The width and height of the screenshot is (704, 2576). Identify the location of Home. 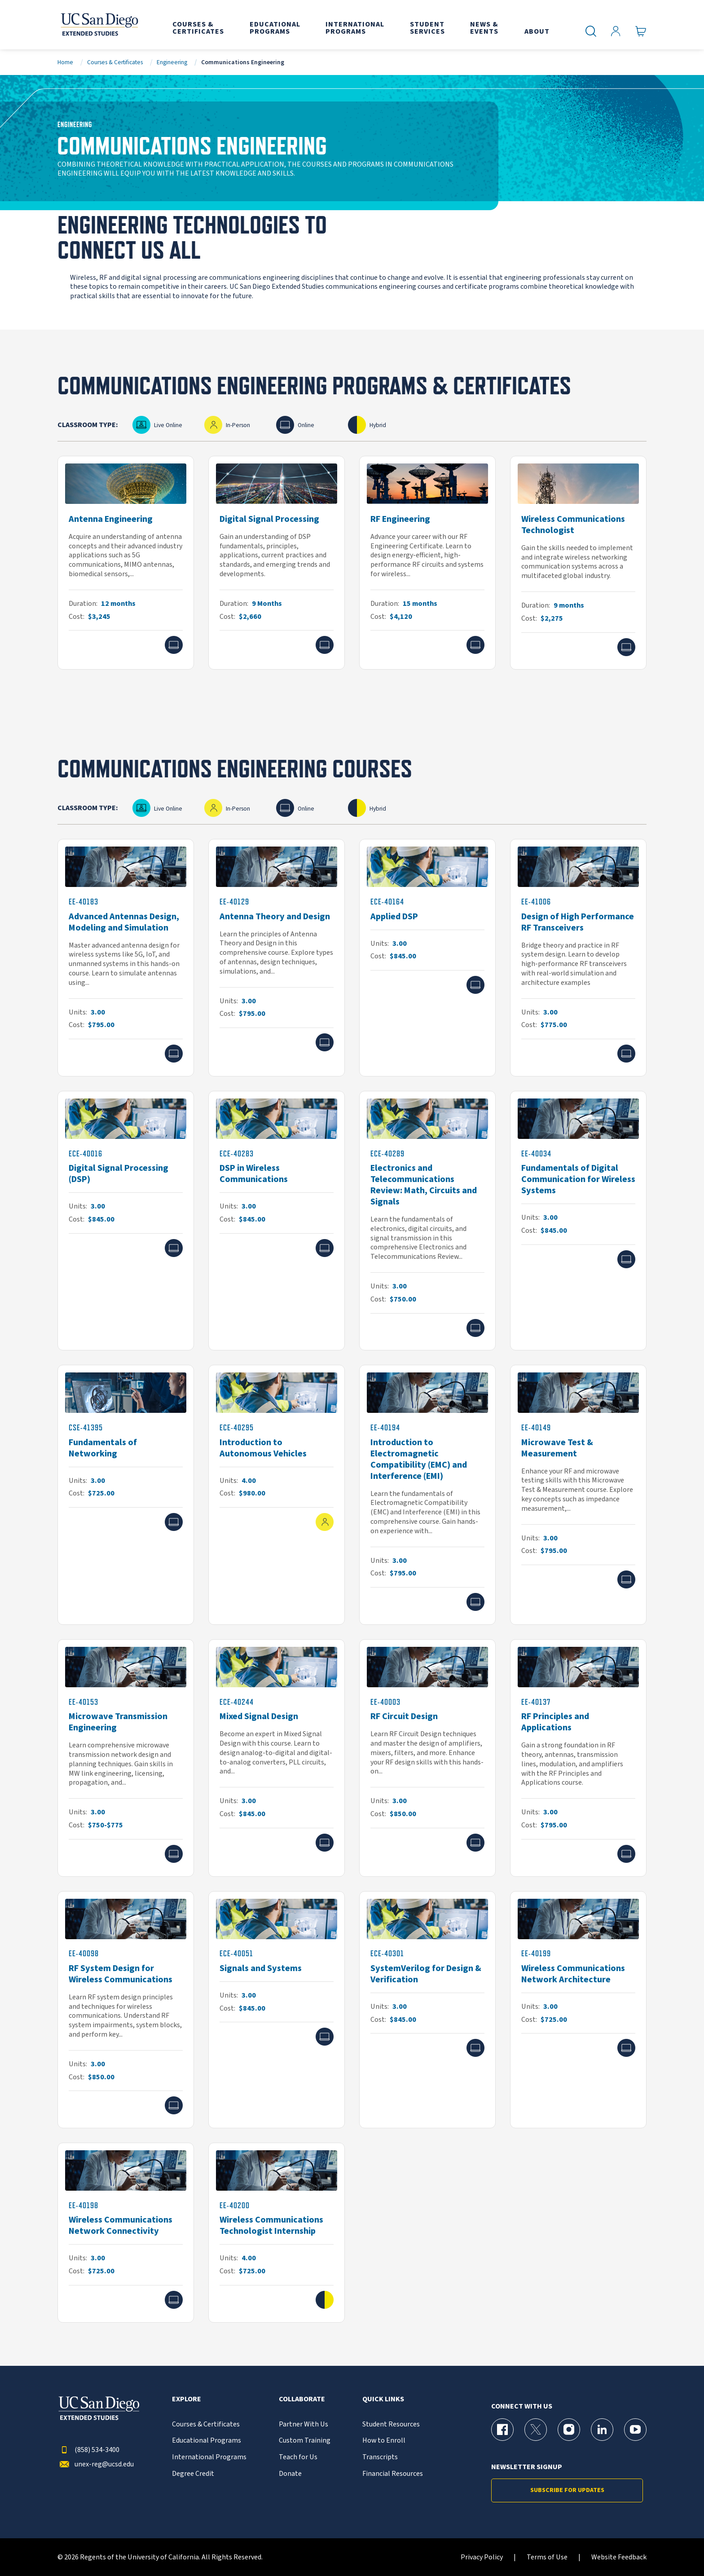
(65, 62).